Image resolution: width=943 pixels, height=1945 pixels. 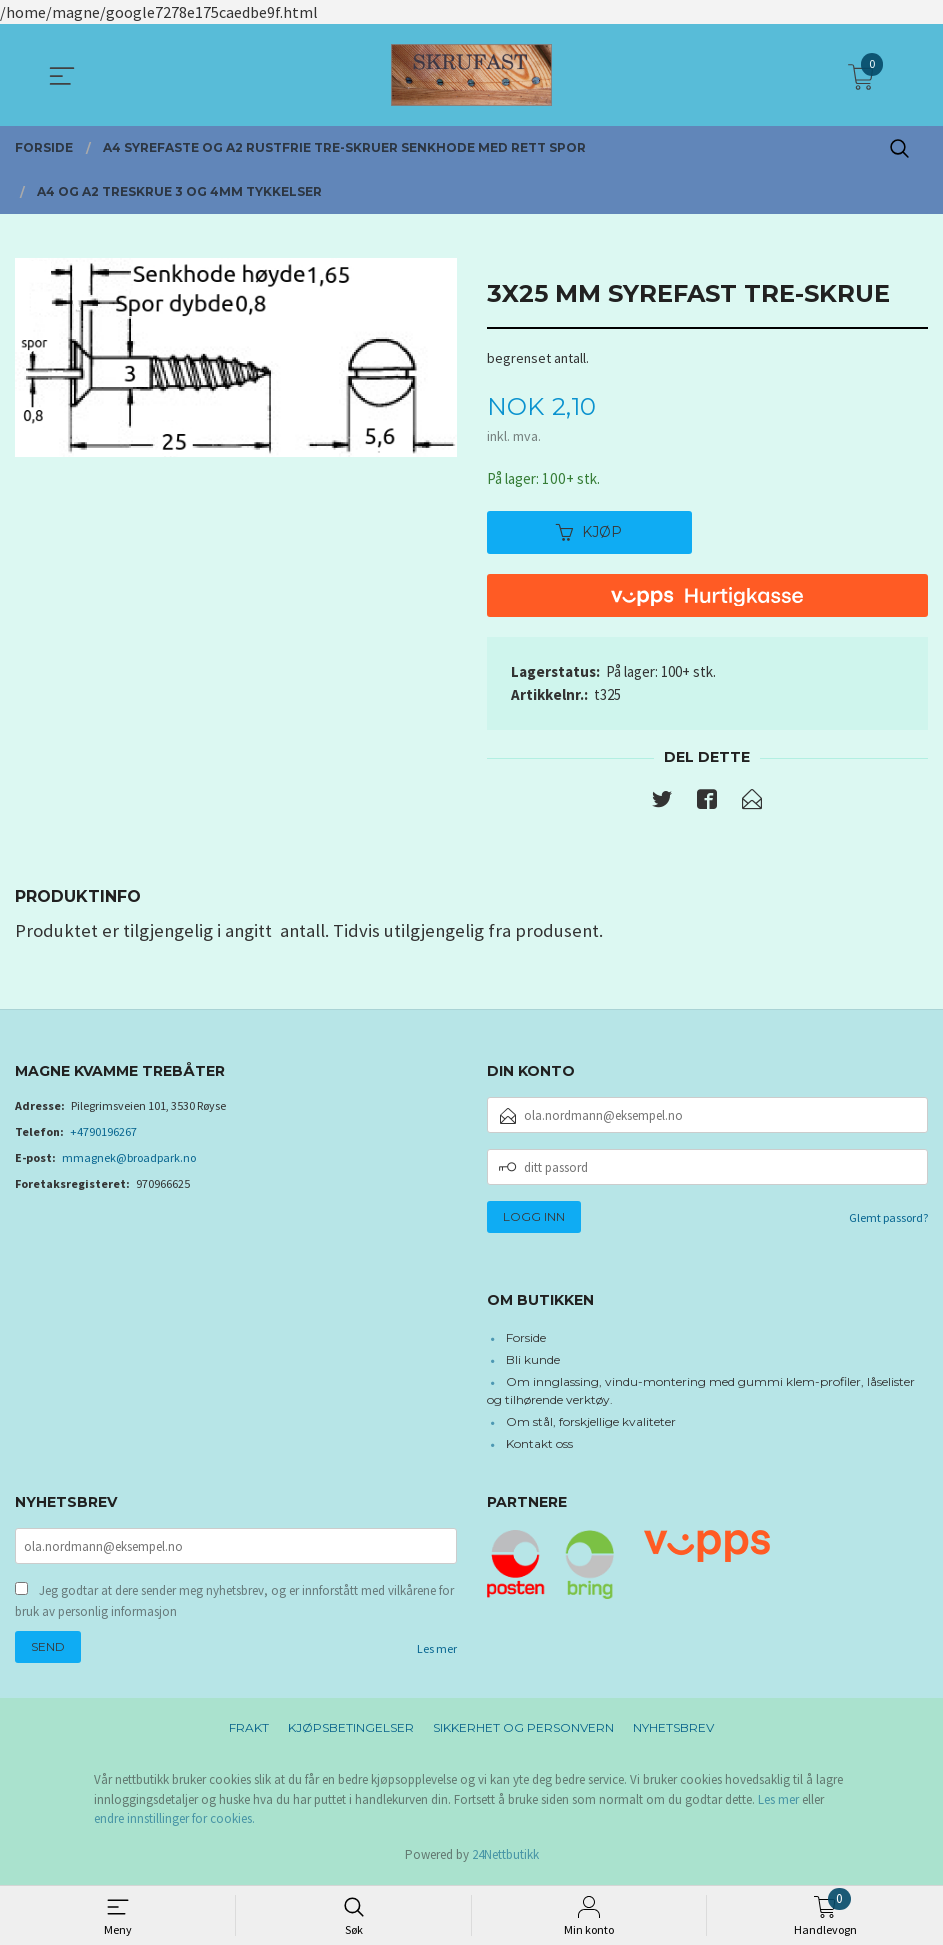 What do you see at coordinates (351, 1732) in the screenshot?
I see `Kjøpsbetingelser` at bounding box center [351, 1732].